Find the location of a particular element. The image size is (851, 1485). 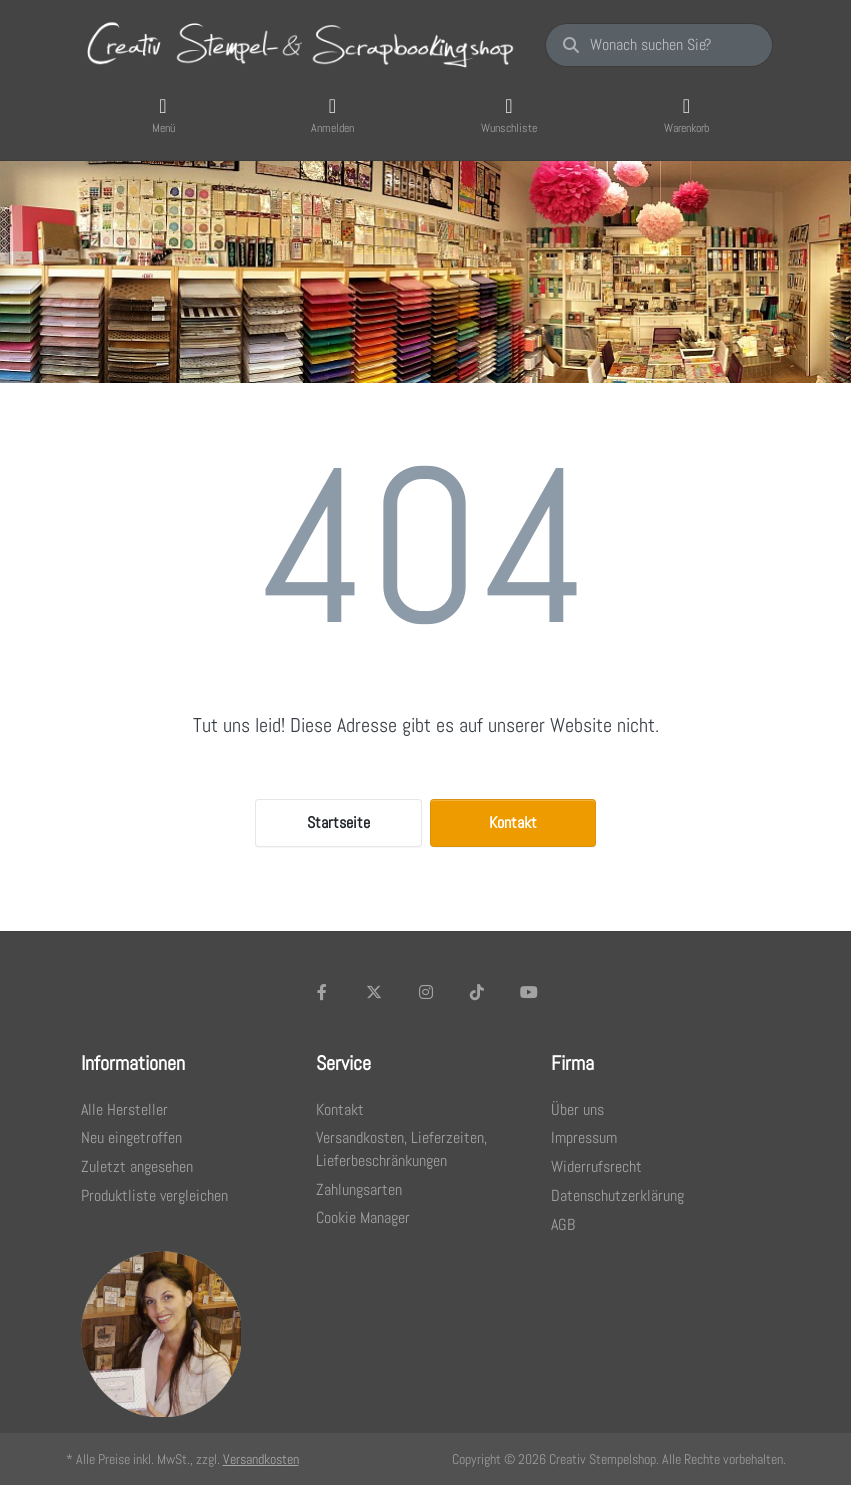

[Facebook] is located at coordinates (323, 992).